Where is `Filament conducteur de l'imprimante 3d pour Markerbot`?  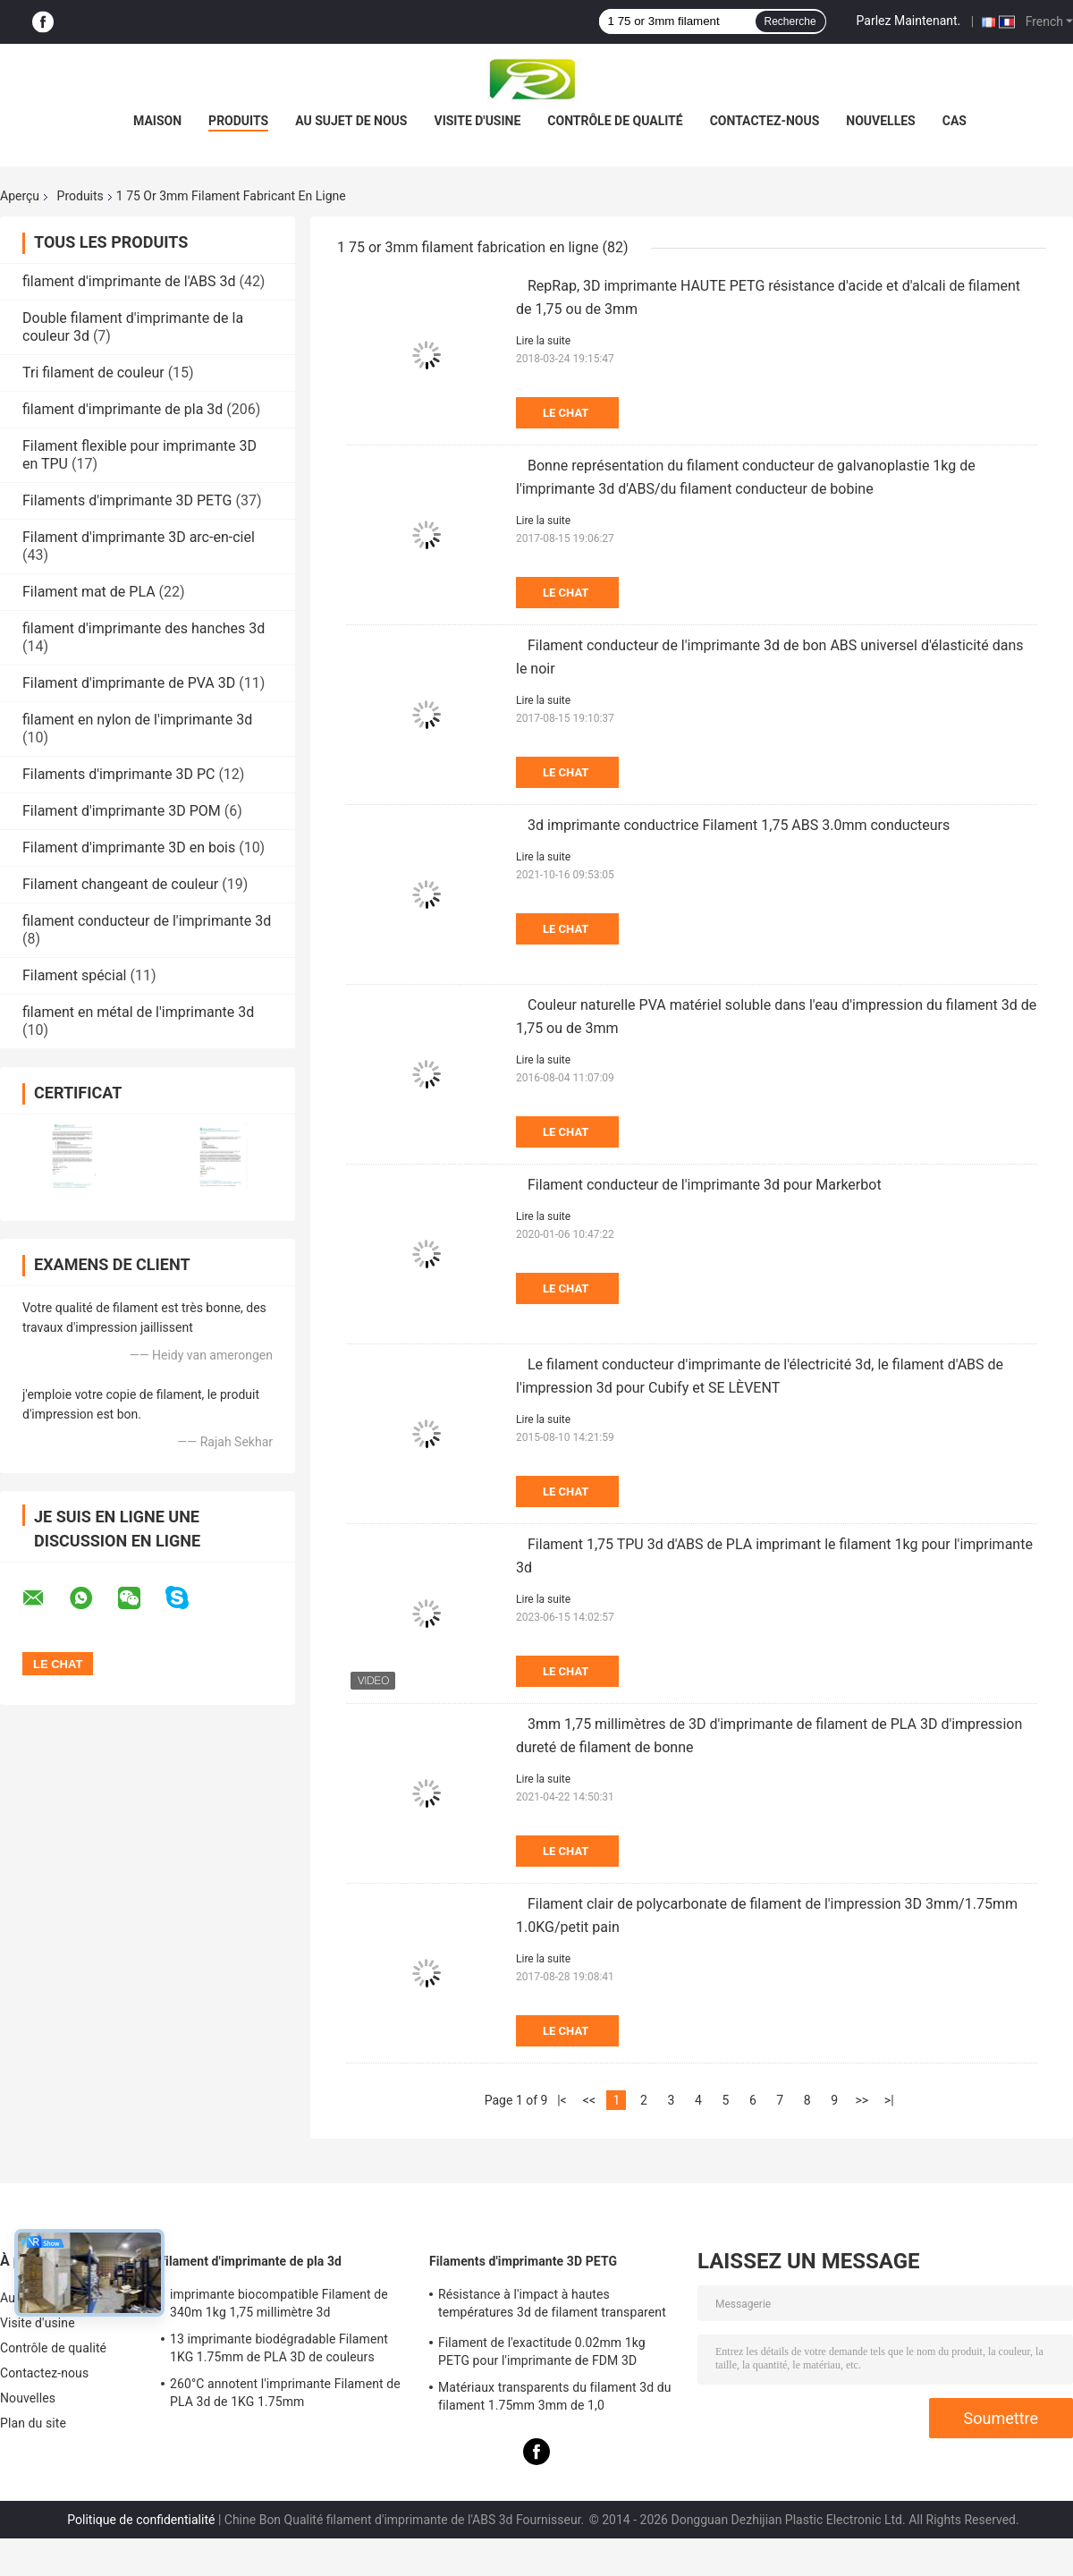 Filament conducteur de l'imprimante 3d pour Markerbot is located at coordinates (705, 1184).